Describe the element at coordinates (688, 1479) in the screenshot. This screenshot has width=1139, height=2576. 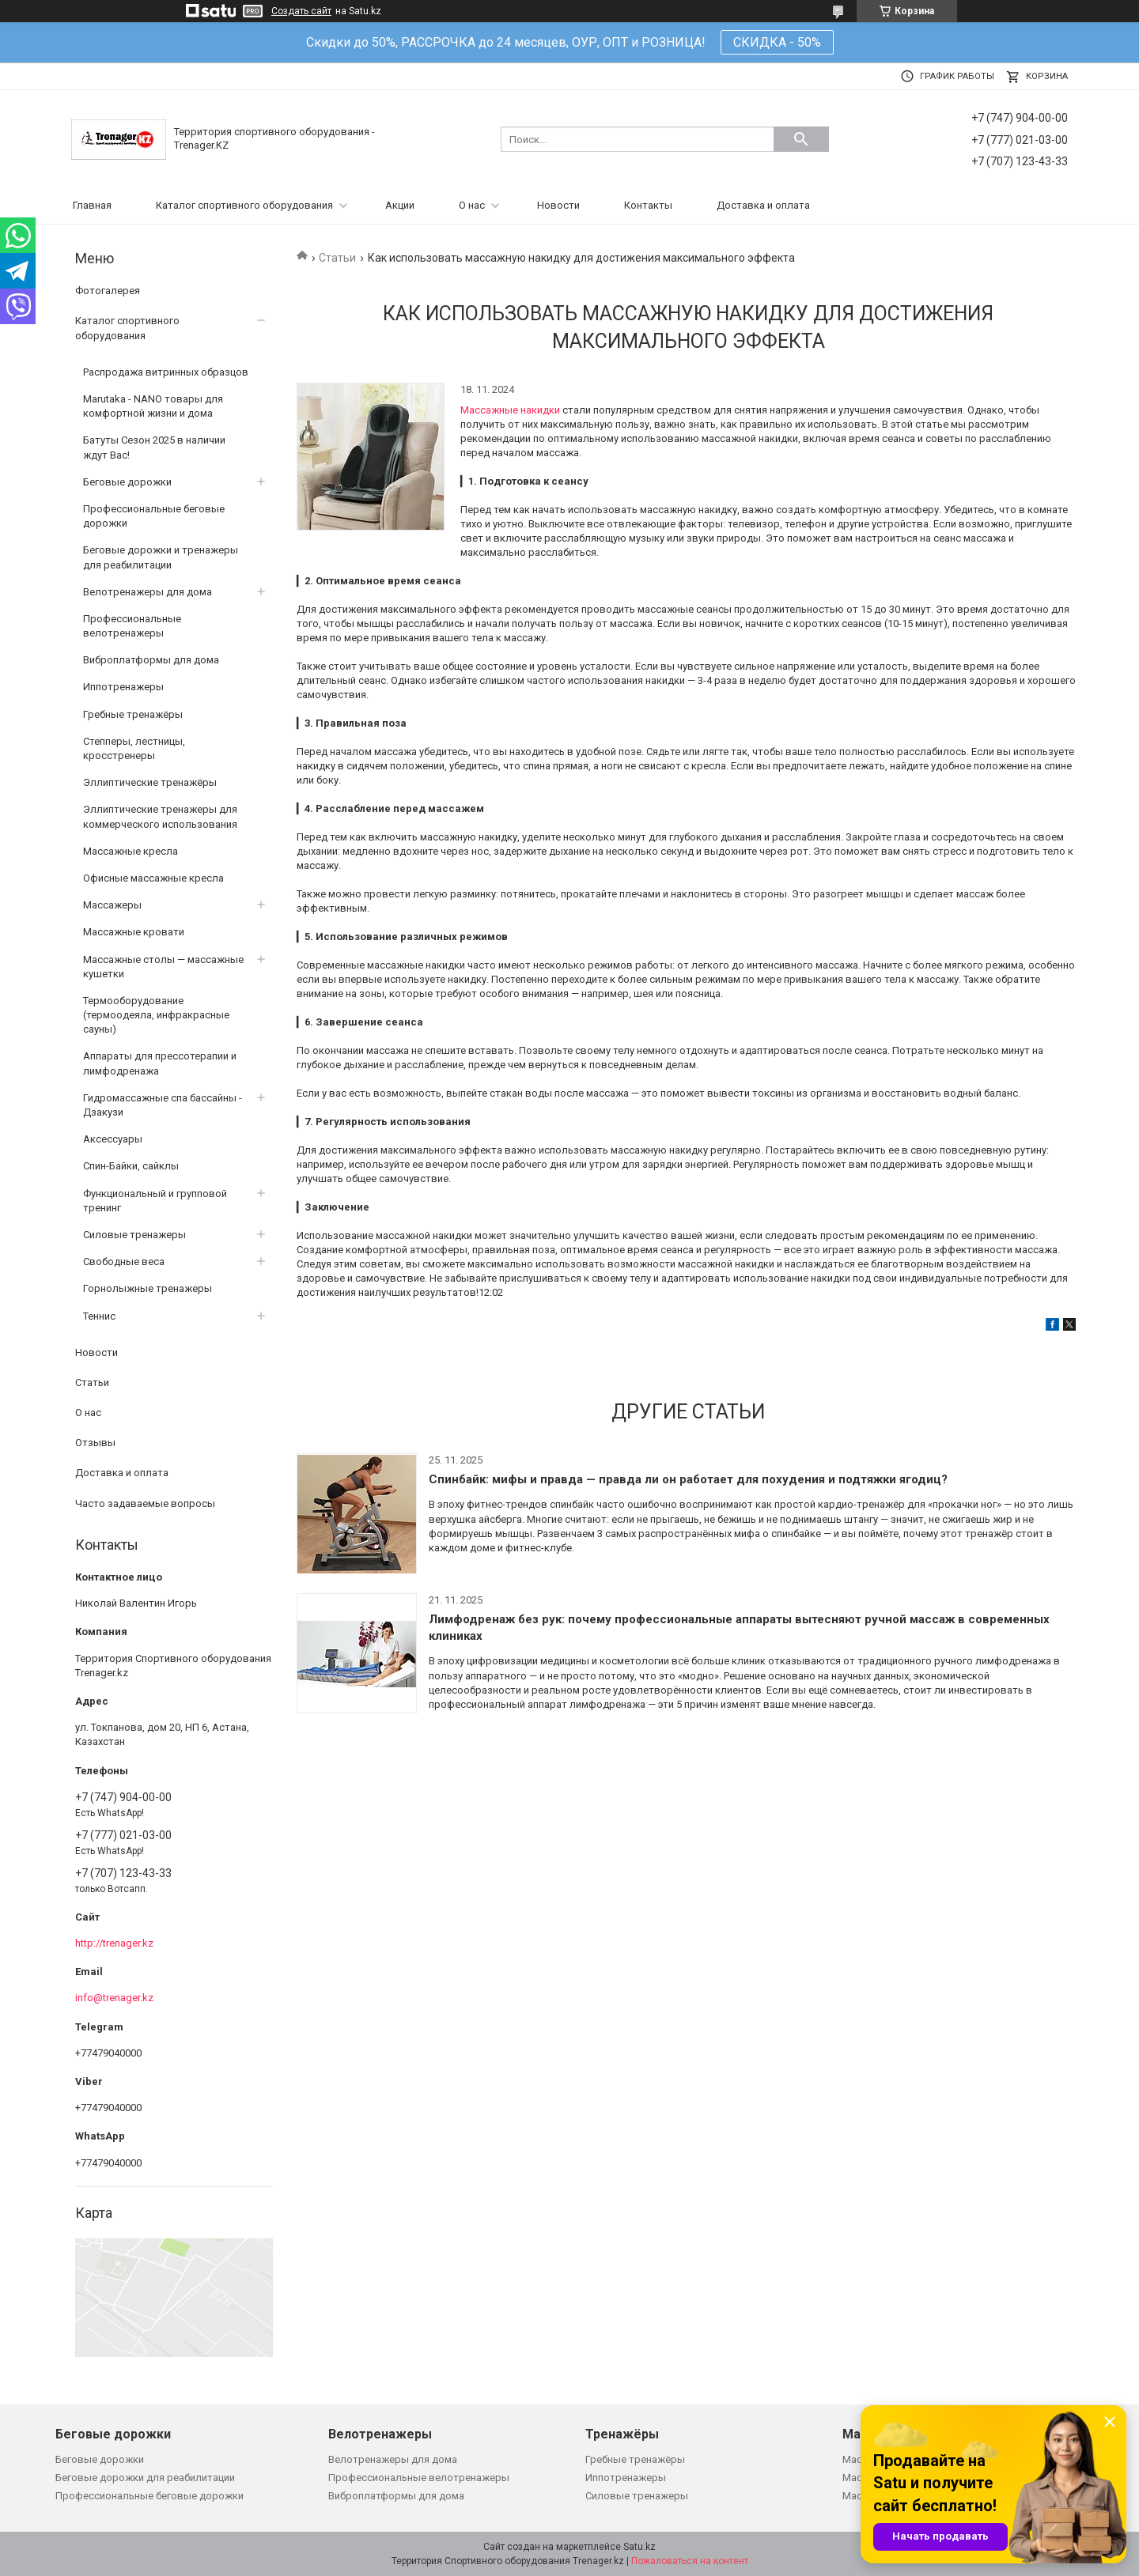
I see `Спинбайк: мифы и правда — правда ли он работает для похудения и подтяжки ягодиц?` at that location.